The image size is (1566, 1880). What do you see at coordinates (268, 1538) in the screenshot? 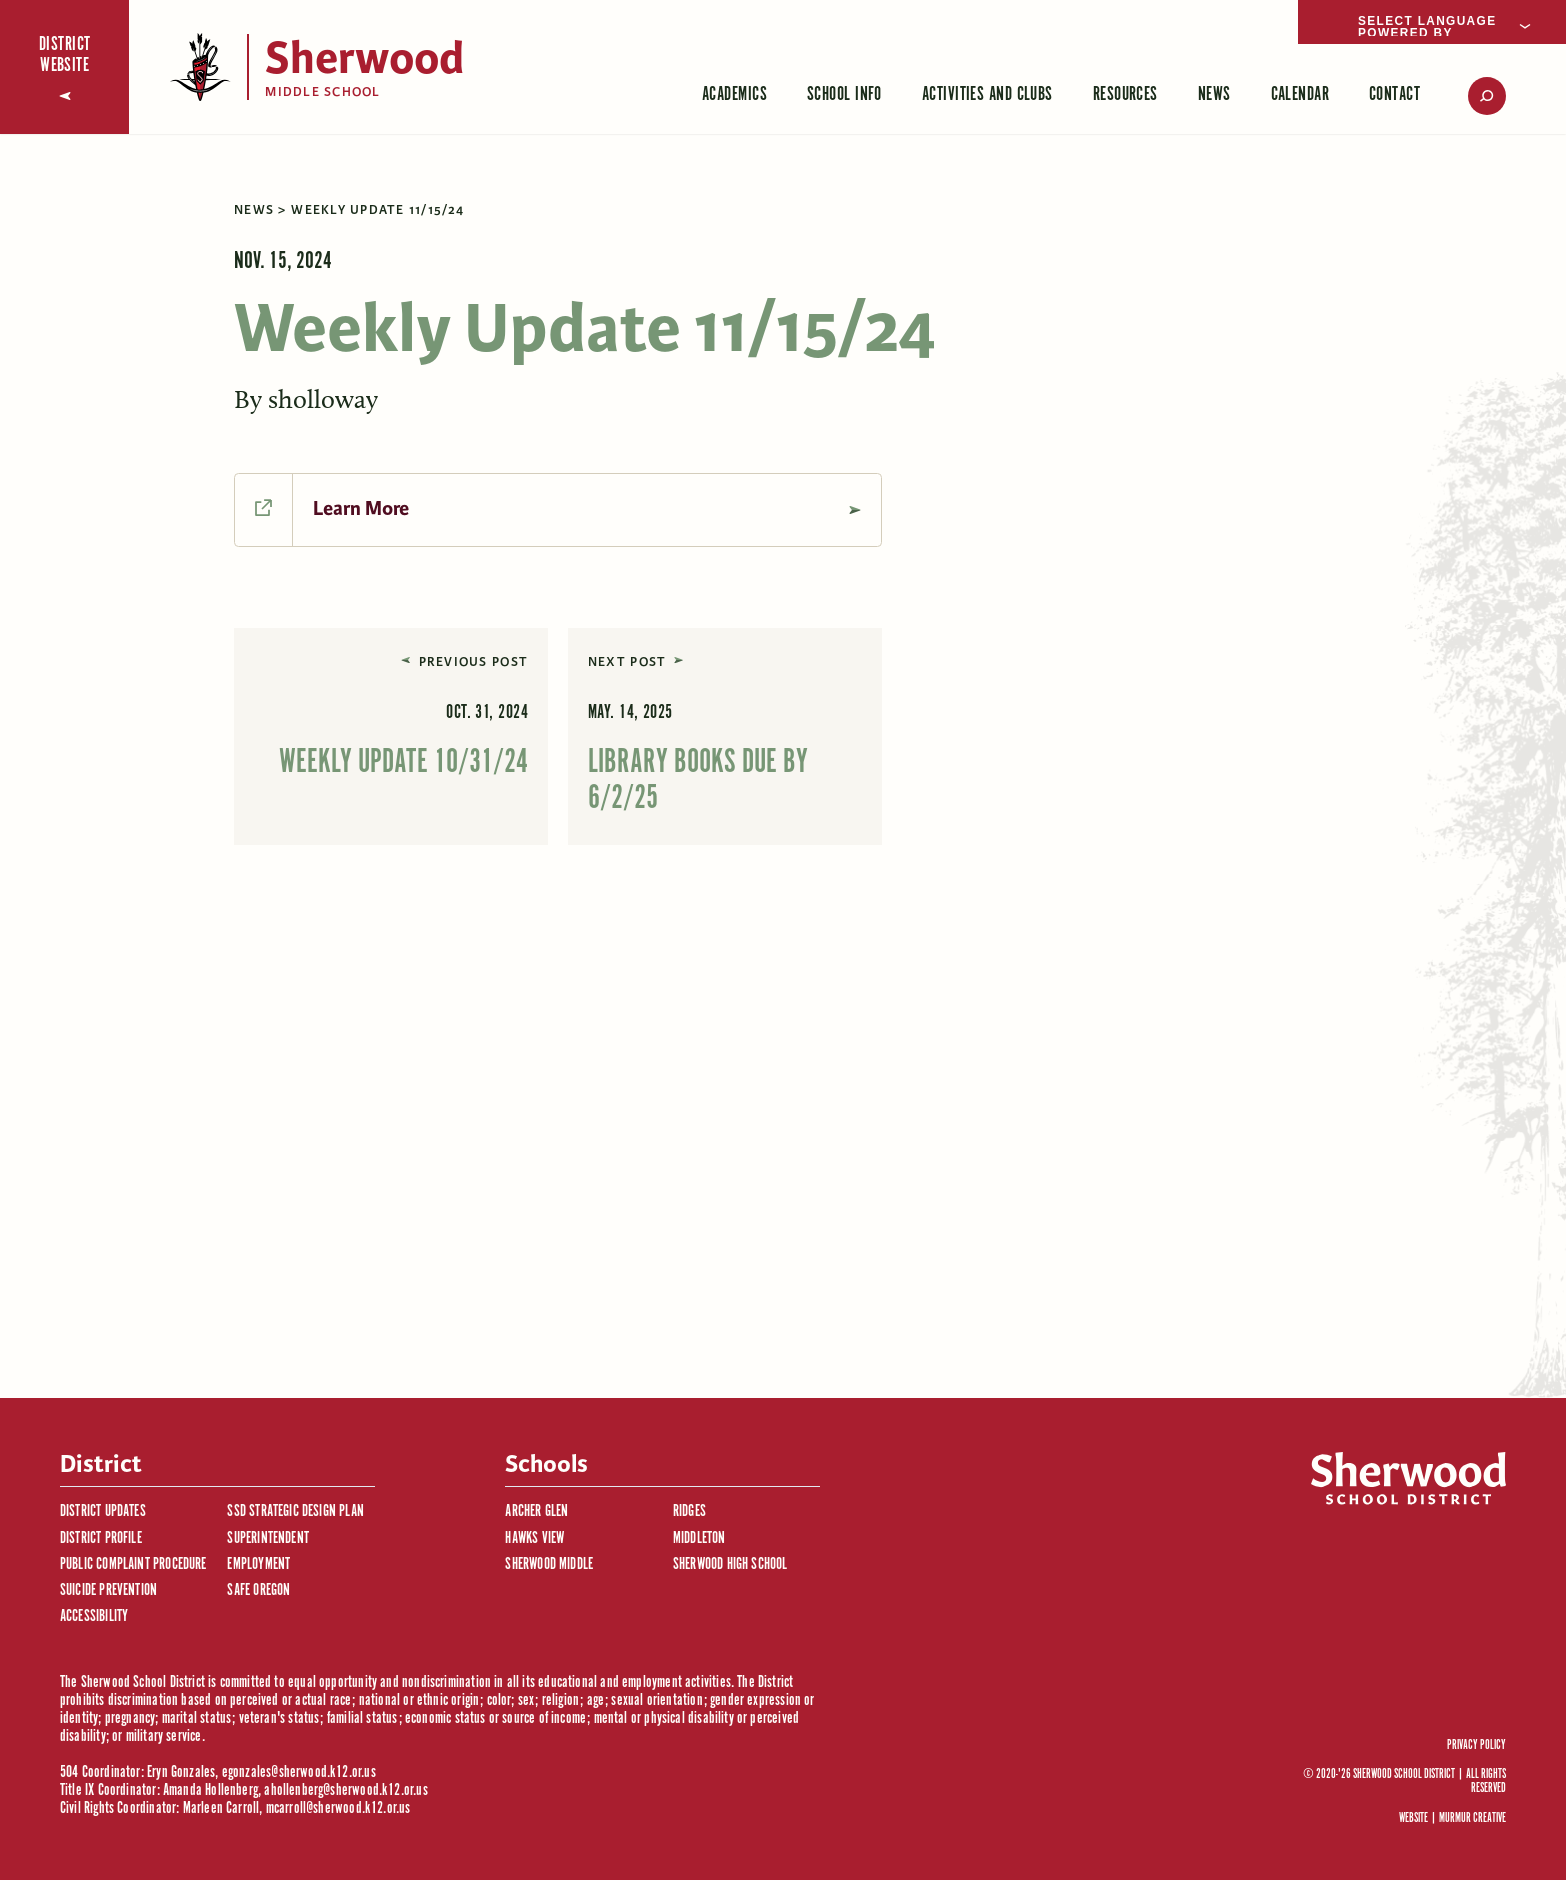
I see `Superintendent` at bounding box center [268, 1538].